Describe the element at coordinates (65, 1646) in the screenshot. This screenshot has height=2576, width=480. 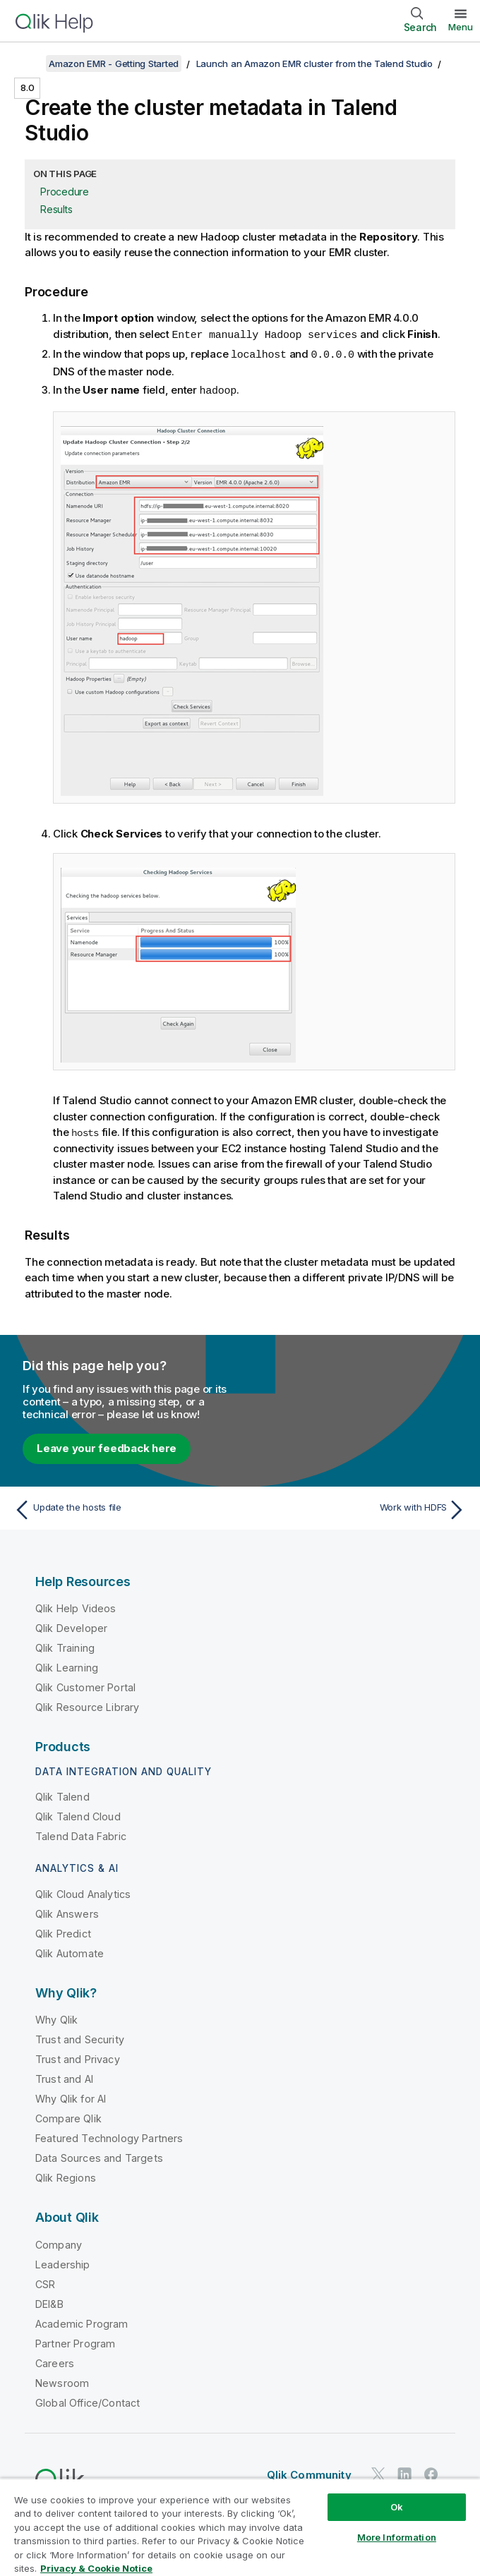
I see `Qlik Training` at that location.